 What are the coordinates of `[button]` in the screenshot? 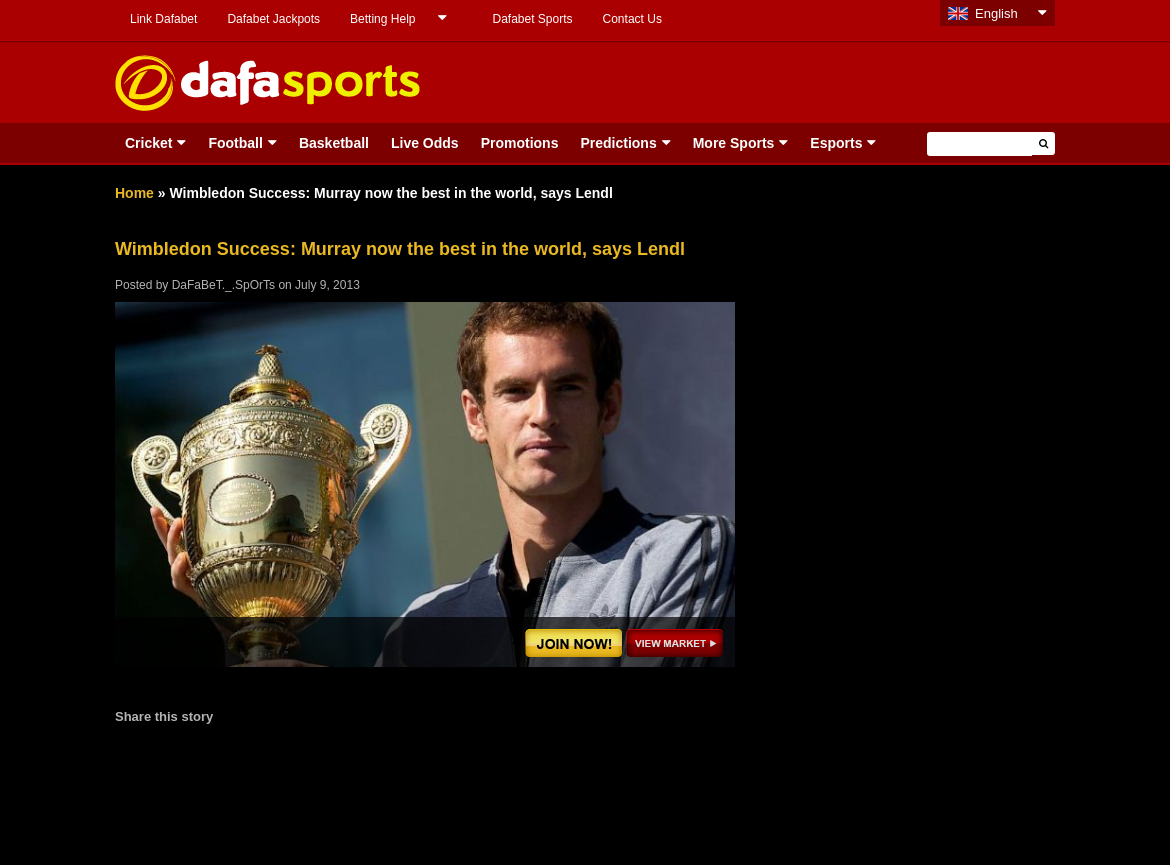 It's located at (1043, 143).